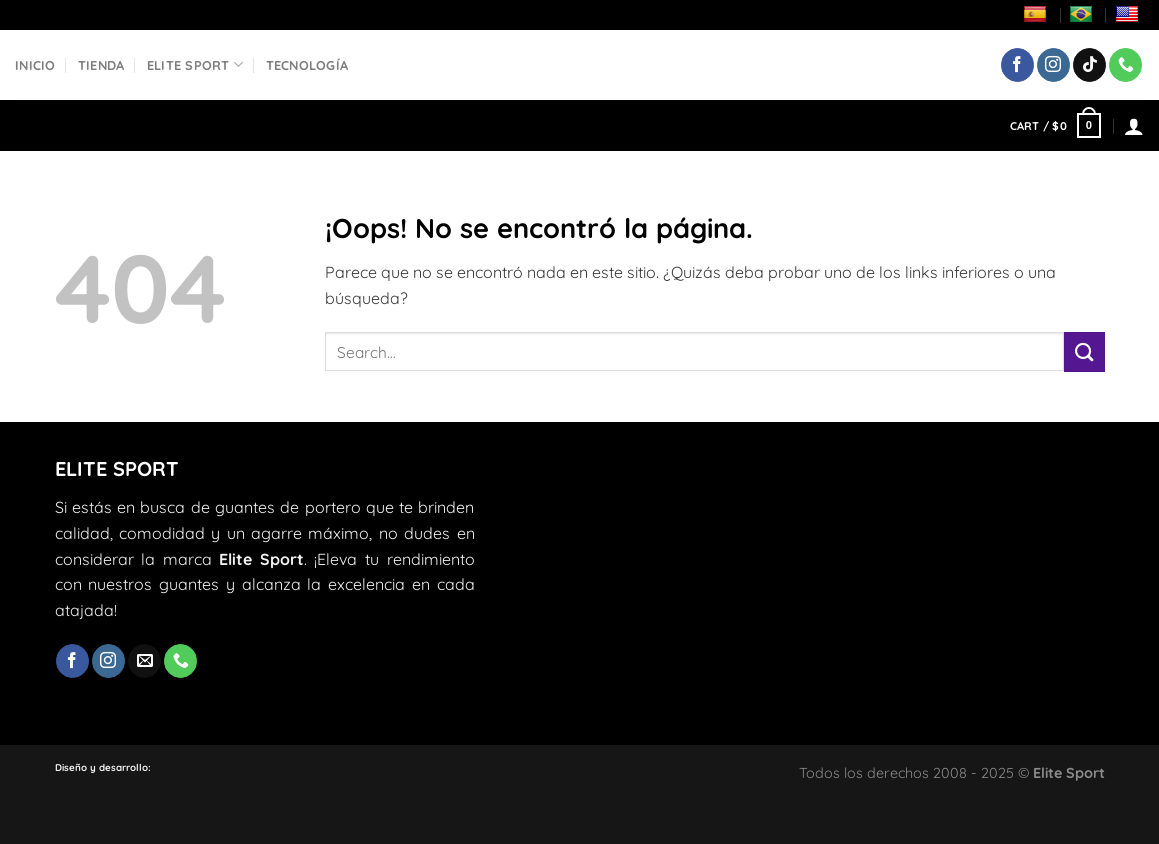  What do you see at coordinates (1017, 65) in the screenshot?
I see `[Síguenos en Facebook]` at bounding box center [1017, 65].